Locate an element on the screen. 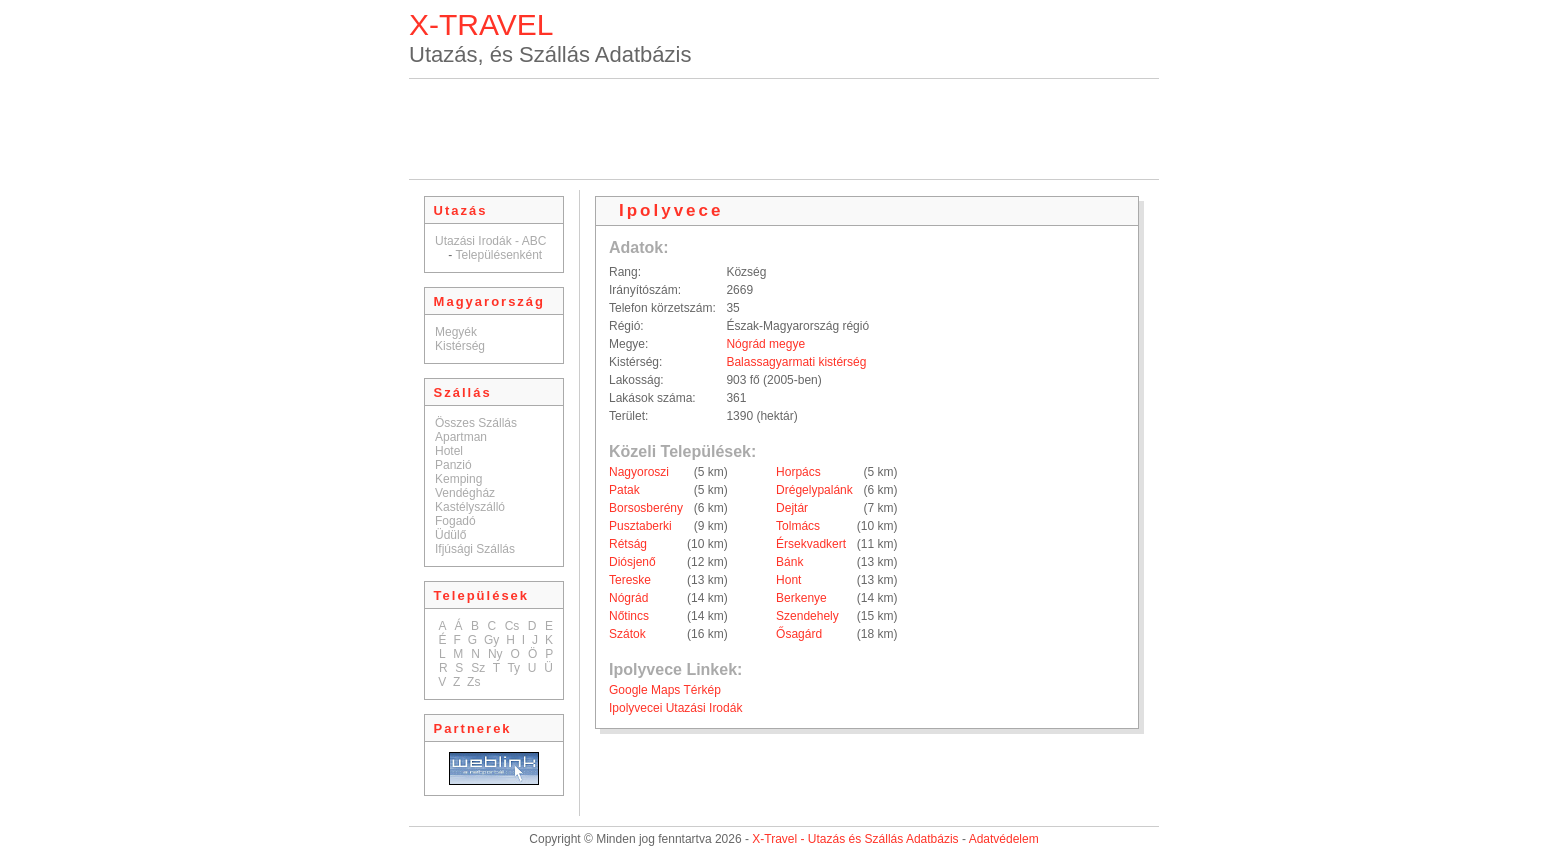  Ipolyvecei Utazási Irodák is located at coordinates (675, 708).